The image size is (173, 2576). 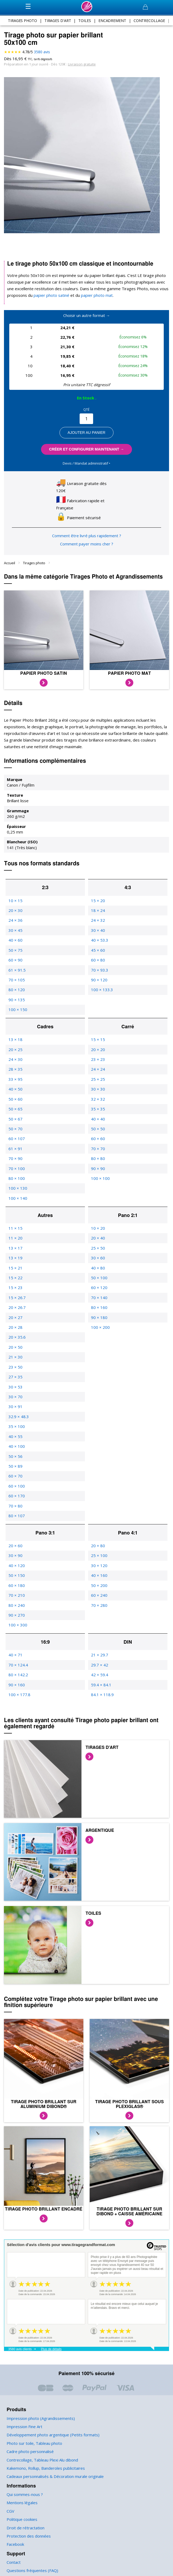 I want to click on 70 × 100, so click(x=16, y=1162).